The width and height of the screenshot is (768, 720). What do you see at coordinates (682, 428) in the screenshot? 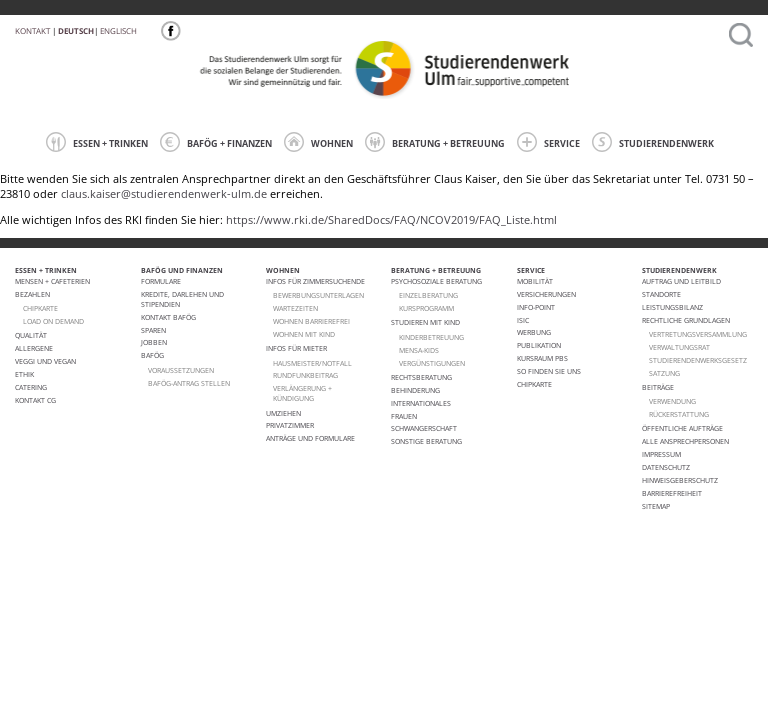
I see `Öffentliche Aufträge` at bounding box center [682, 428].